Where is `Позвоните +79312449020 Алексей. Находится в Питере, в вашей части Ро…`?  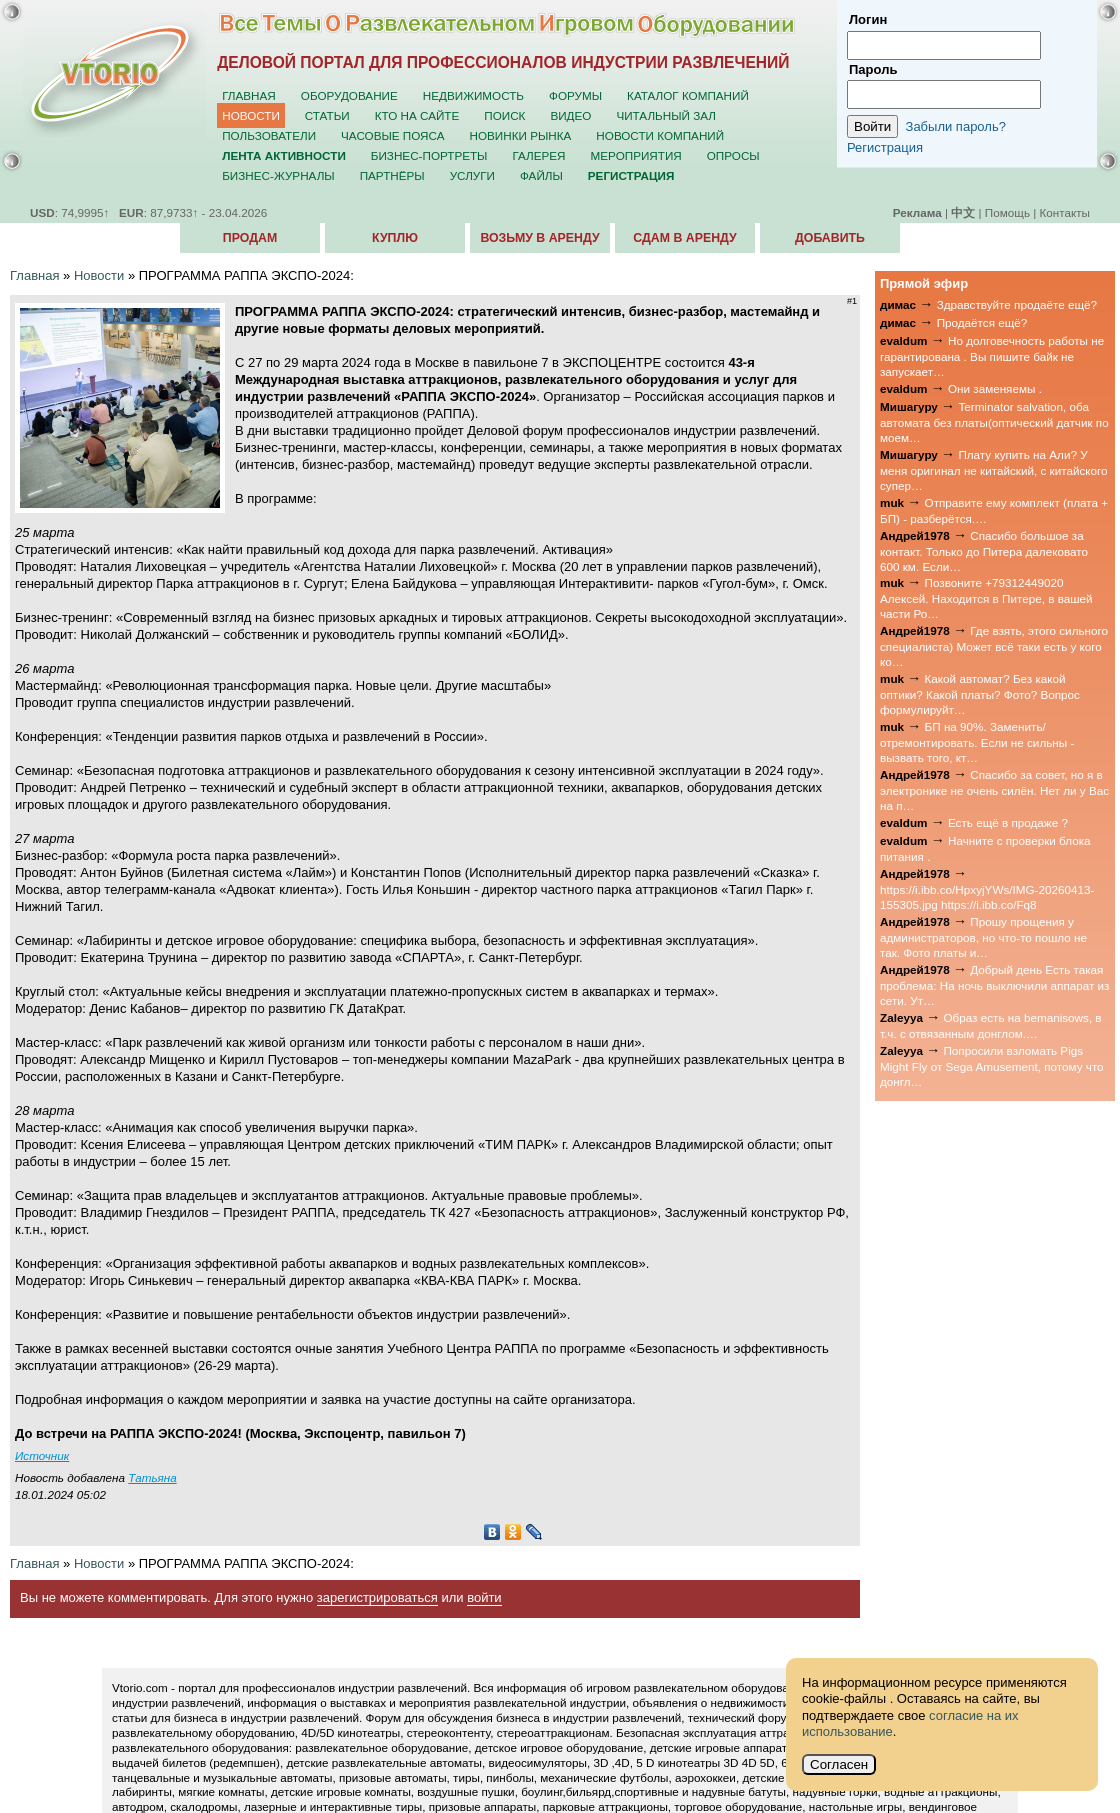
Позвоните +79312449020 Алексей. Находится в Питере, в вашей части Ро… is located at coordinates (986, 598).